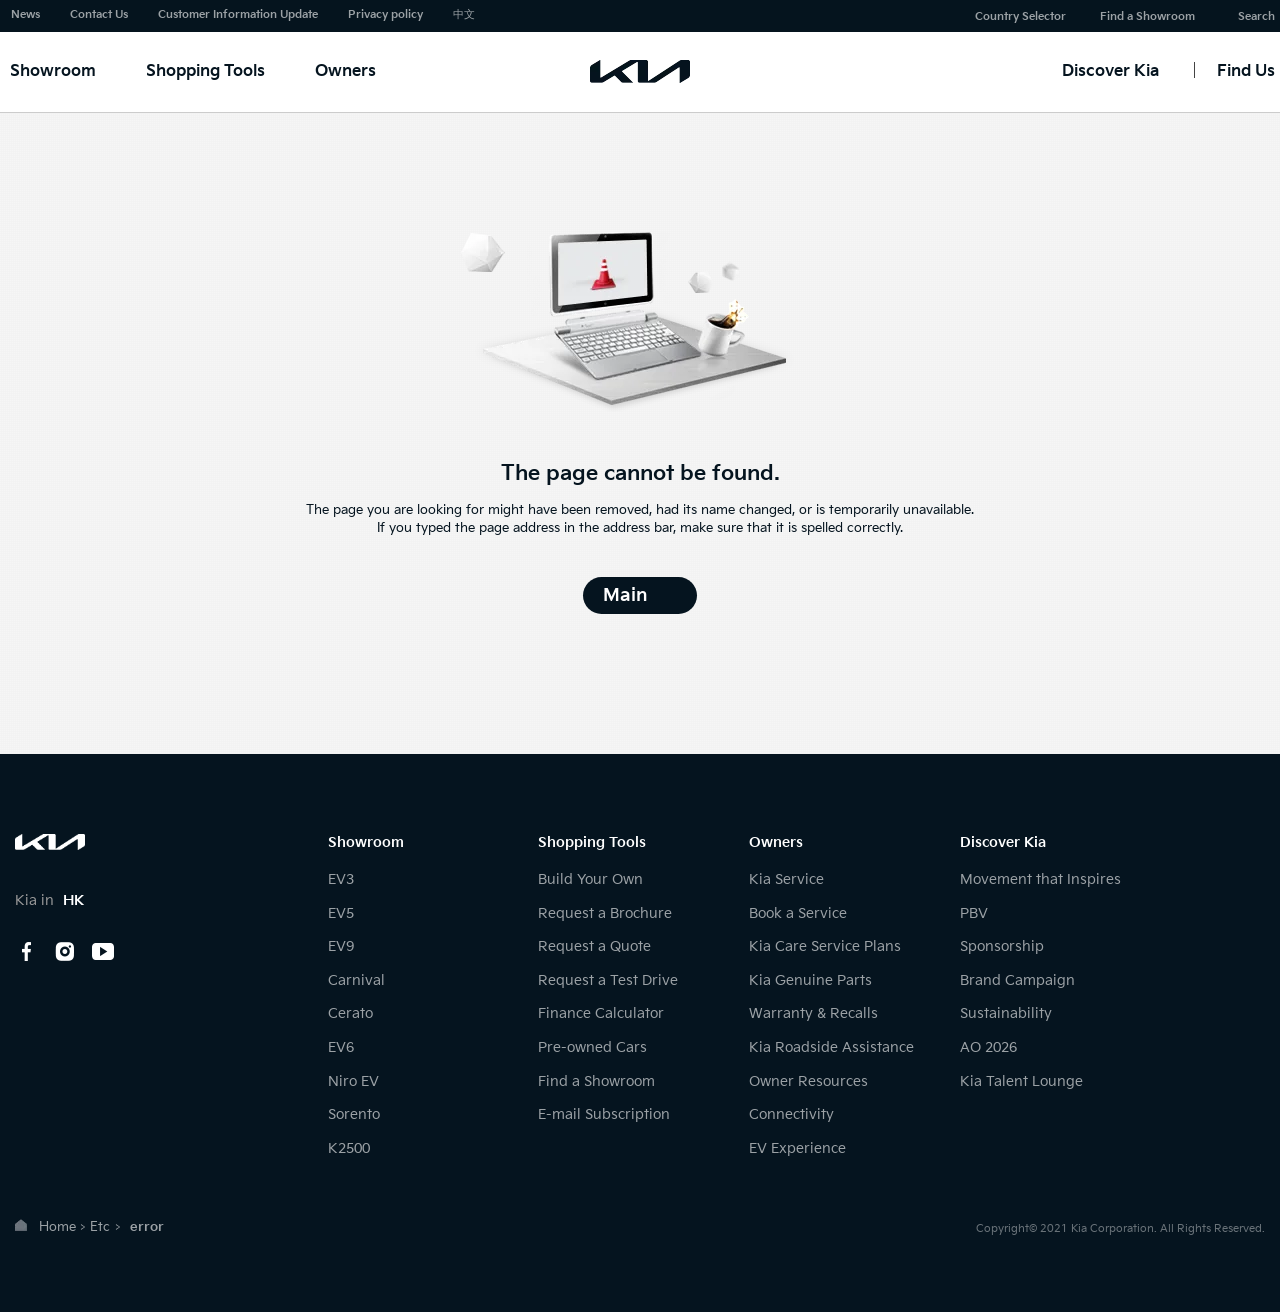 The image size is (1280, 1312). I want to click on EV3, so click(341, 879).